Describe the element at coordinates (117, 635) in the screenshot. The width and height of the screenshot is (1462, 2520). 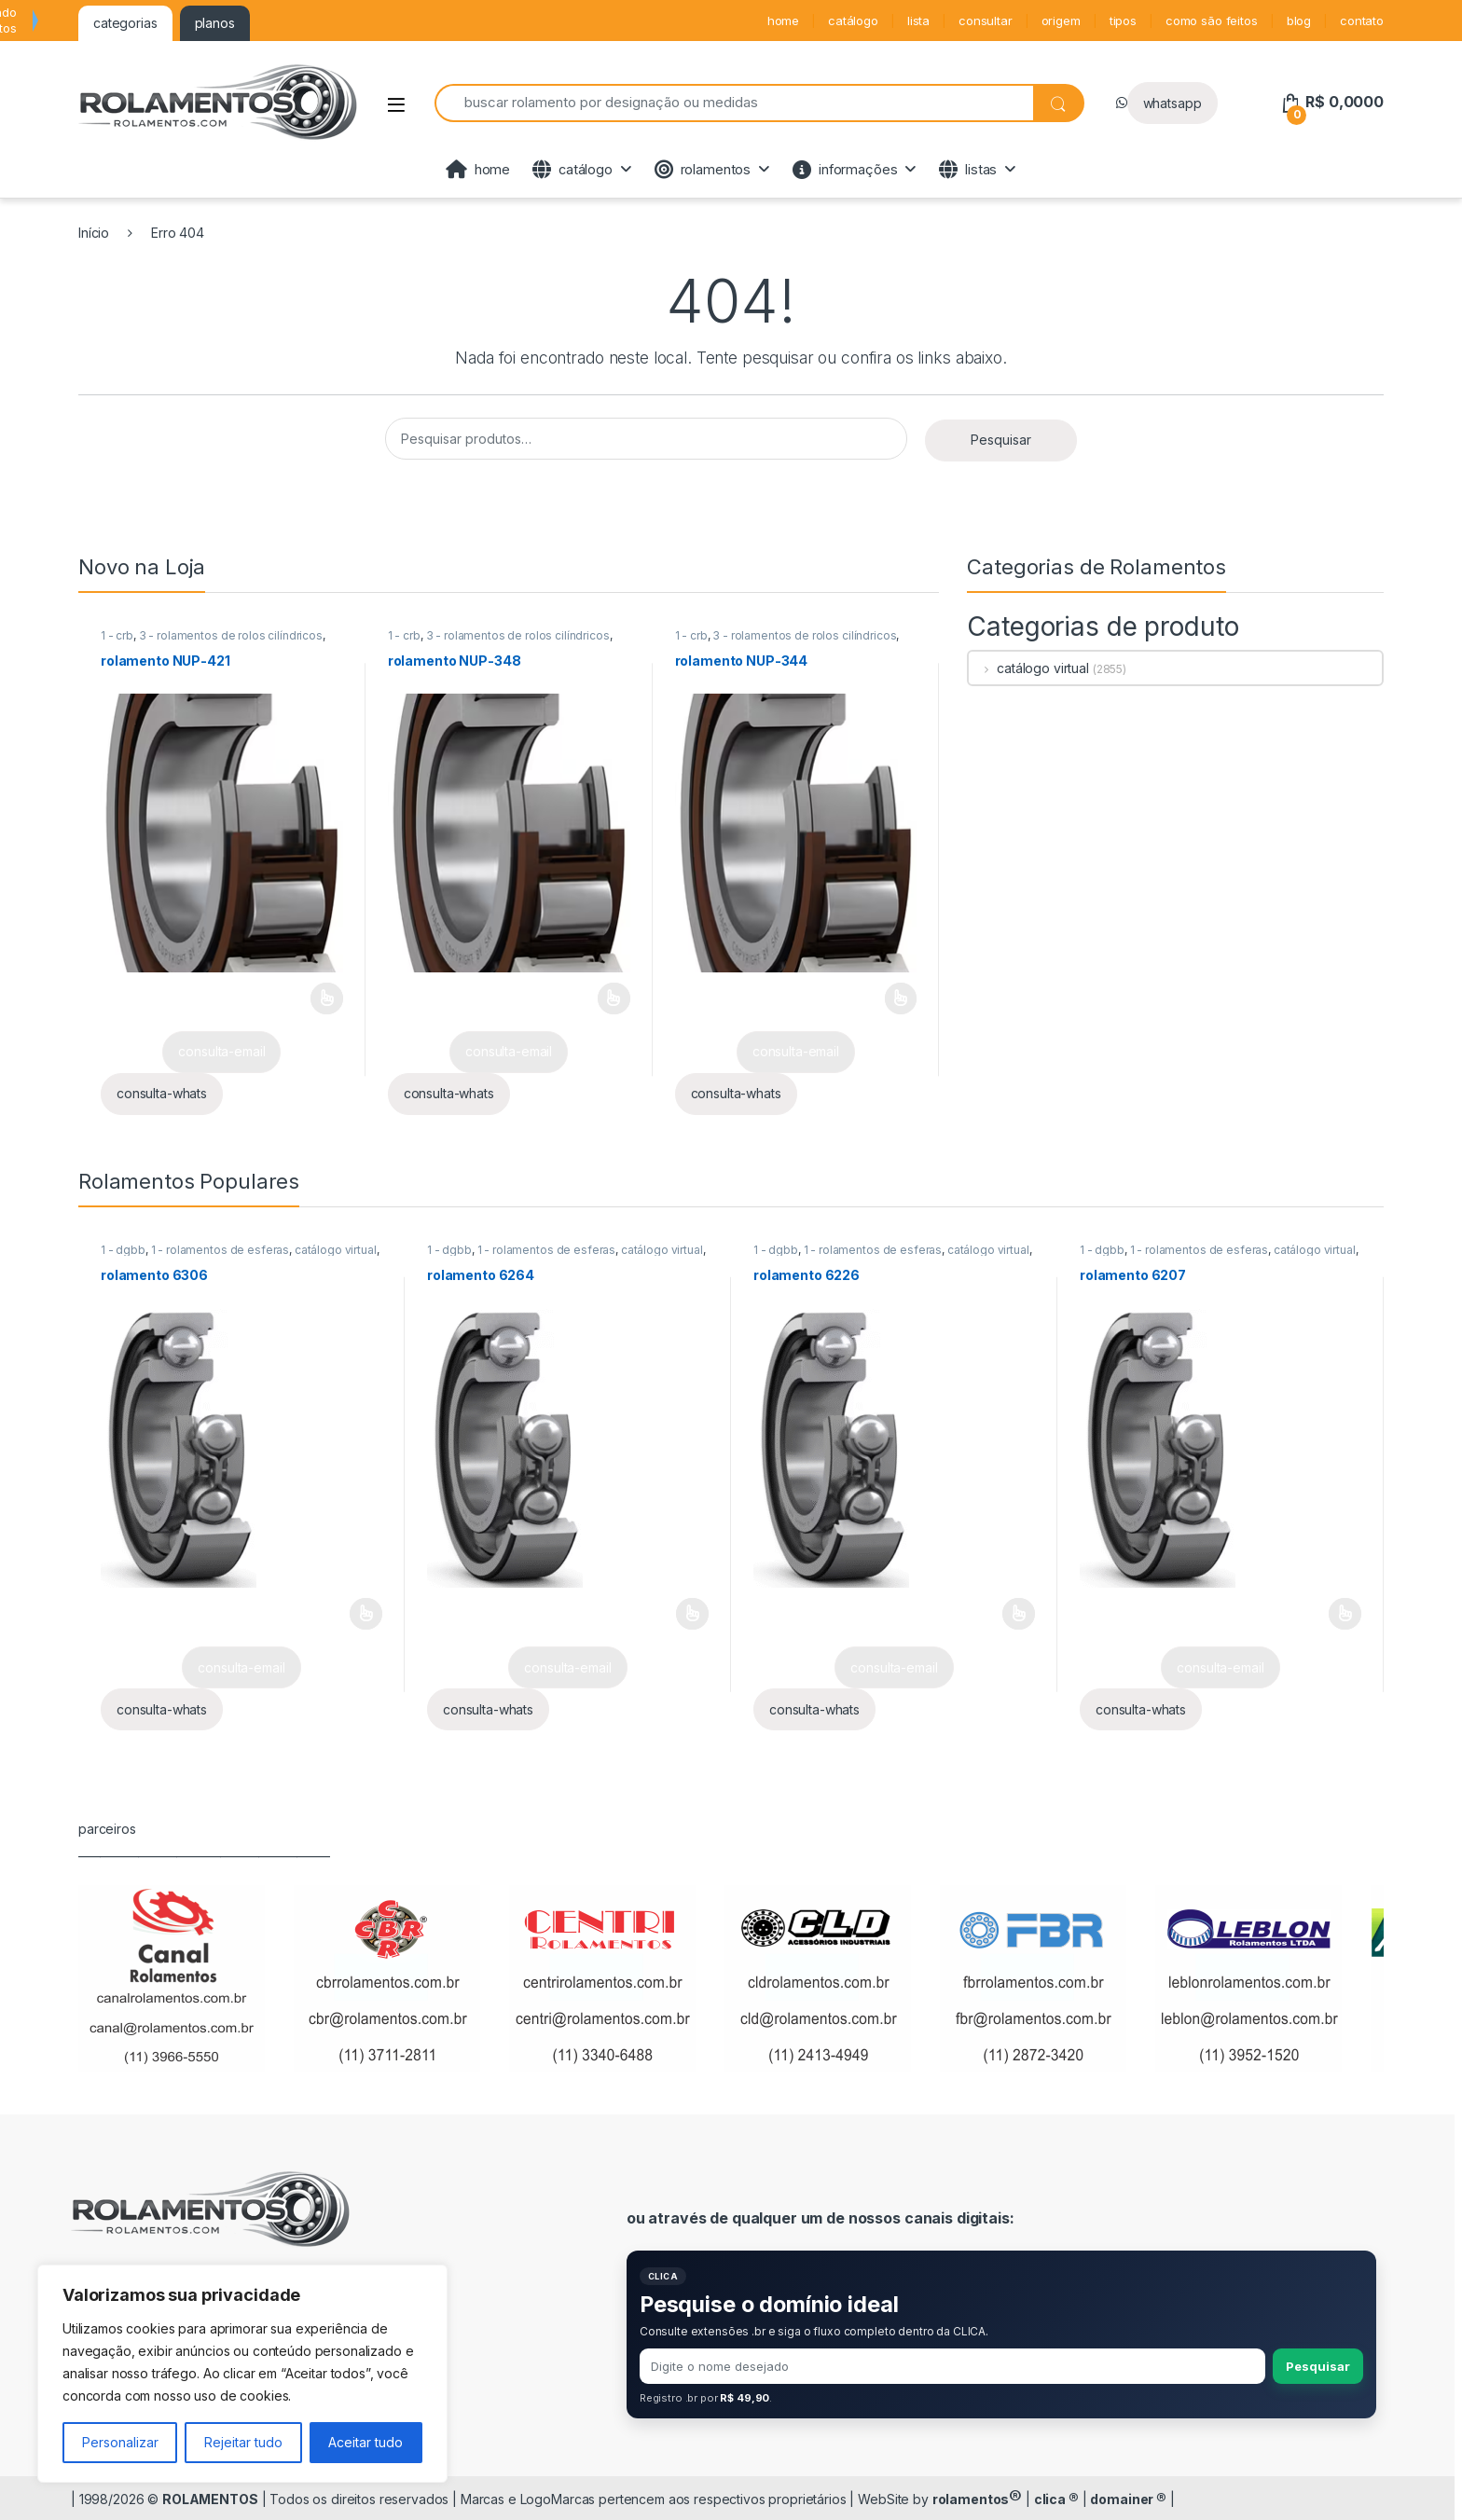
I see `1 - crb` at that location.